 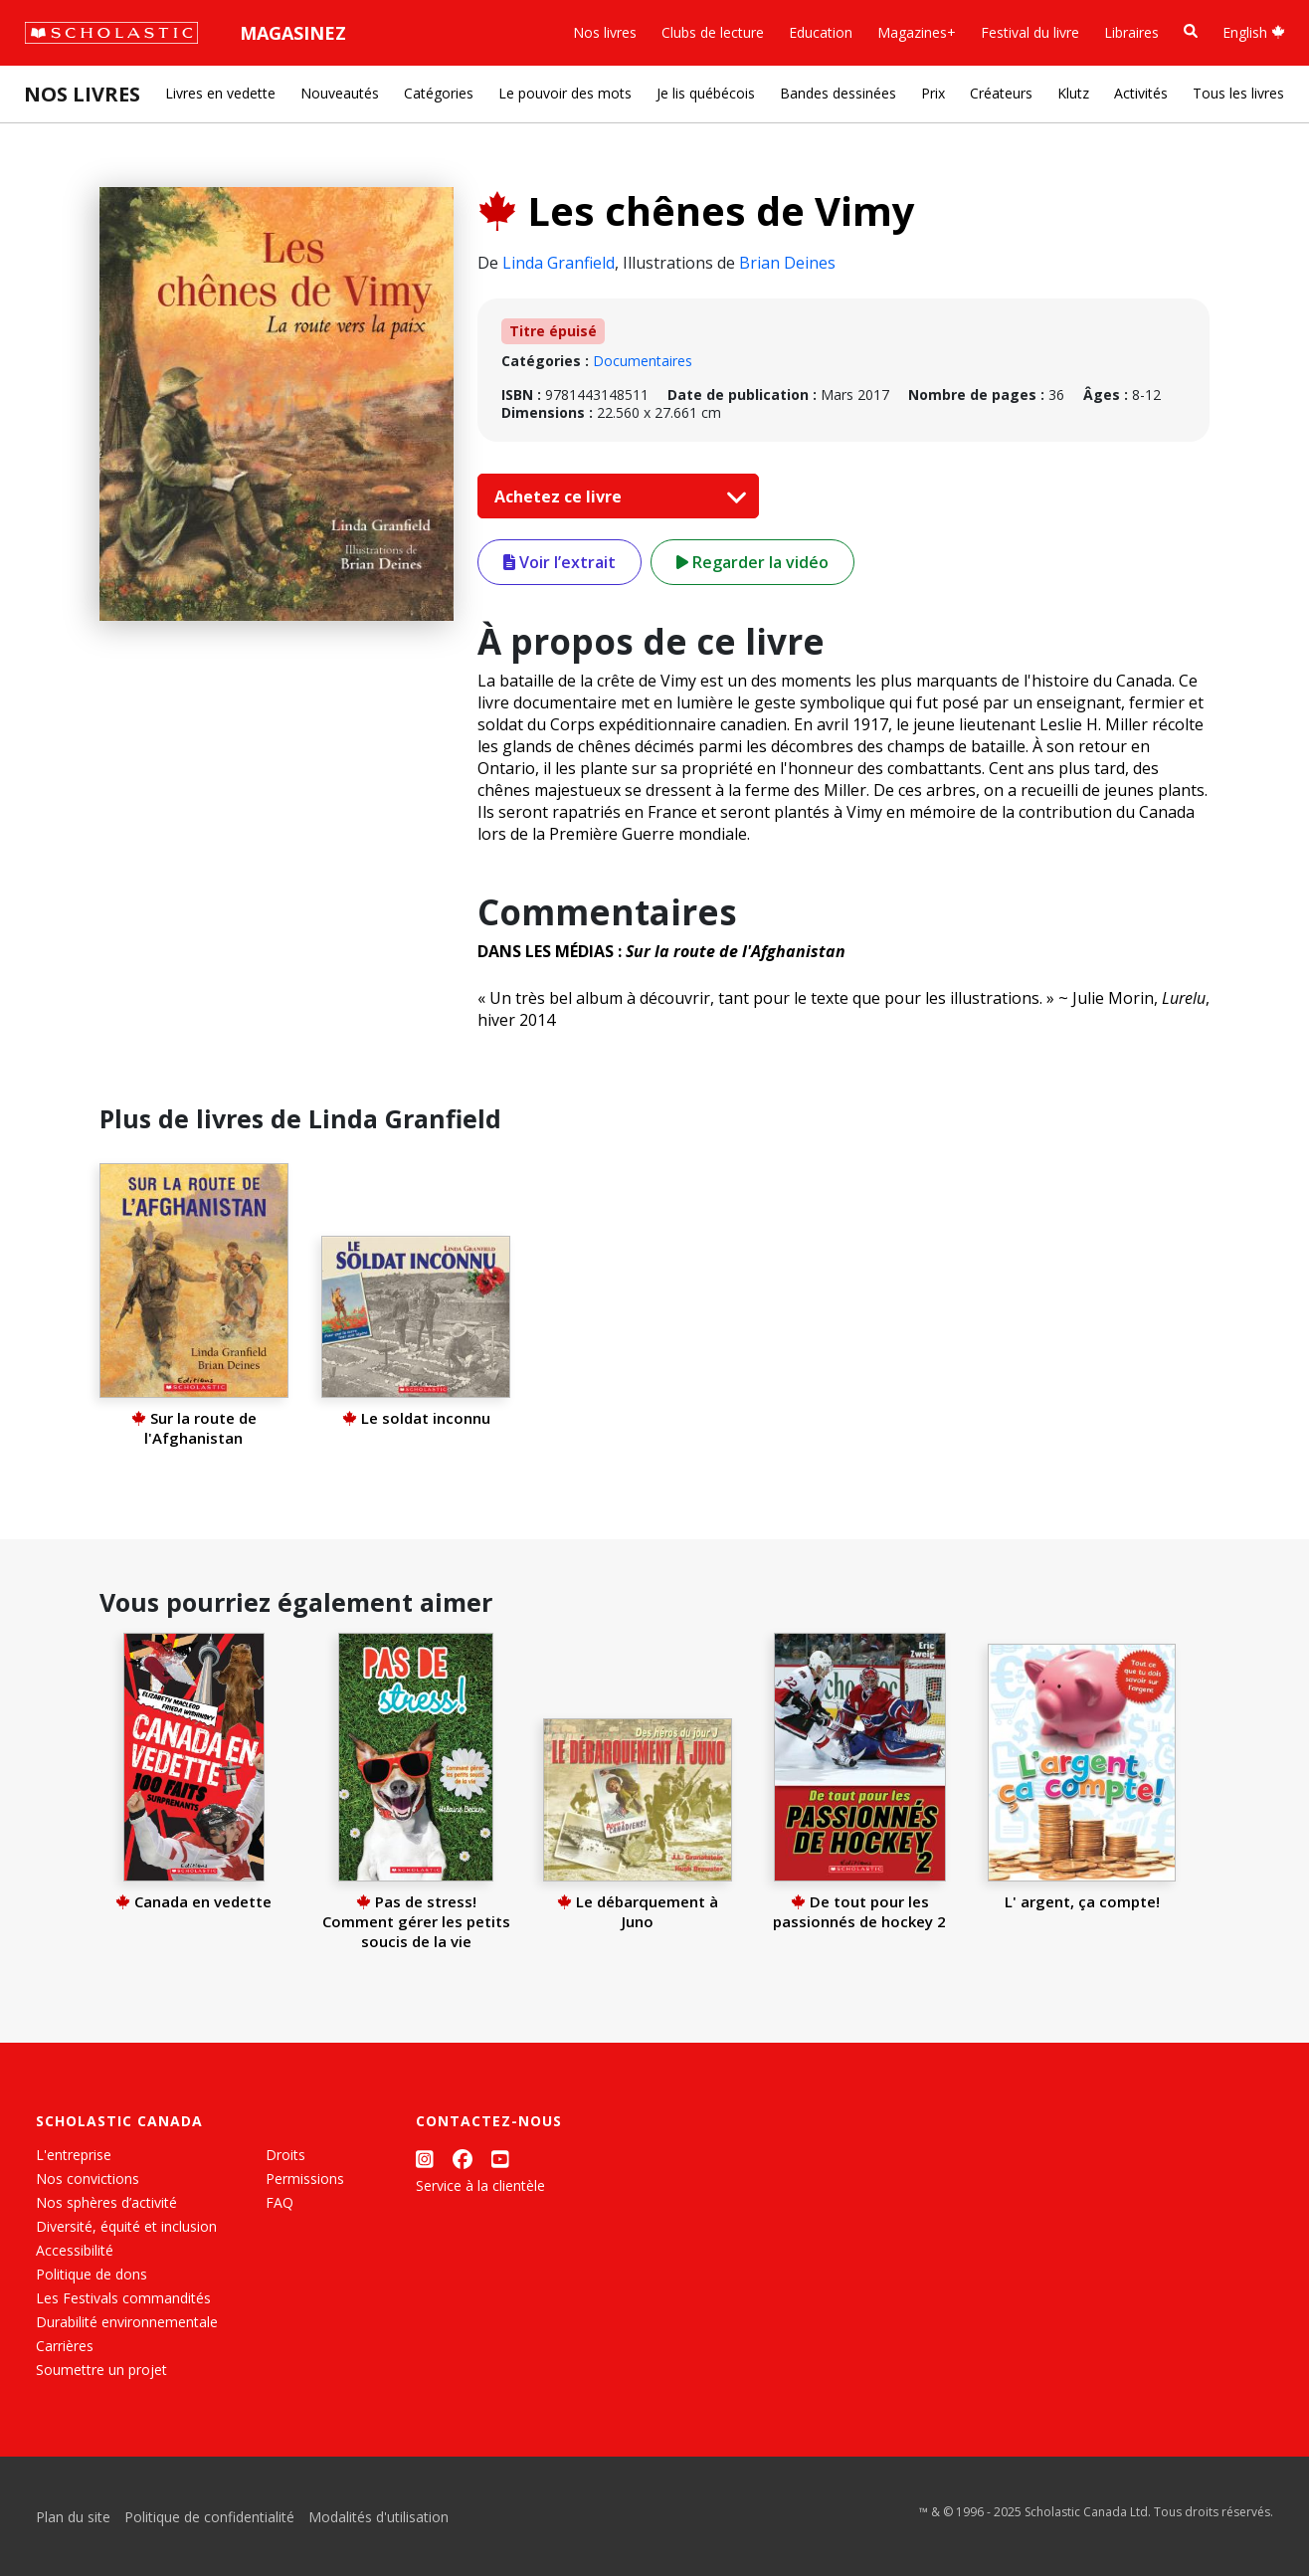 What do you see at coordinates (293, 33) in the screenshot?
I see `Magasinez` at bounding box center [293, 33].